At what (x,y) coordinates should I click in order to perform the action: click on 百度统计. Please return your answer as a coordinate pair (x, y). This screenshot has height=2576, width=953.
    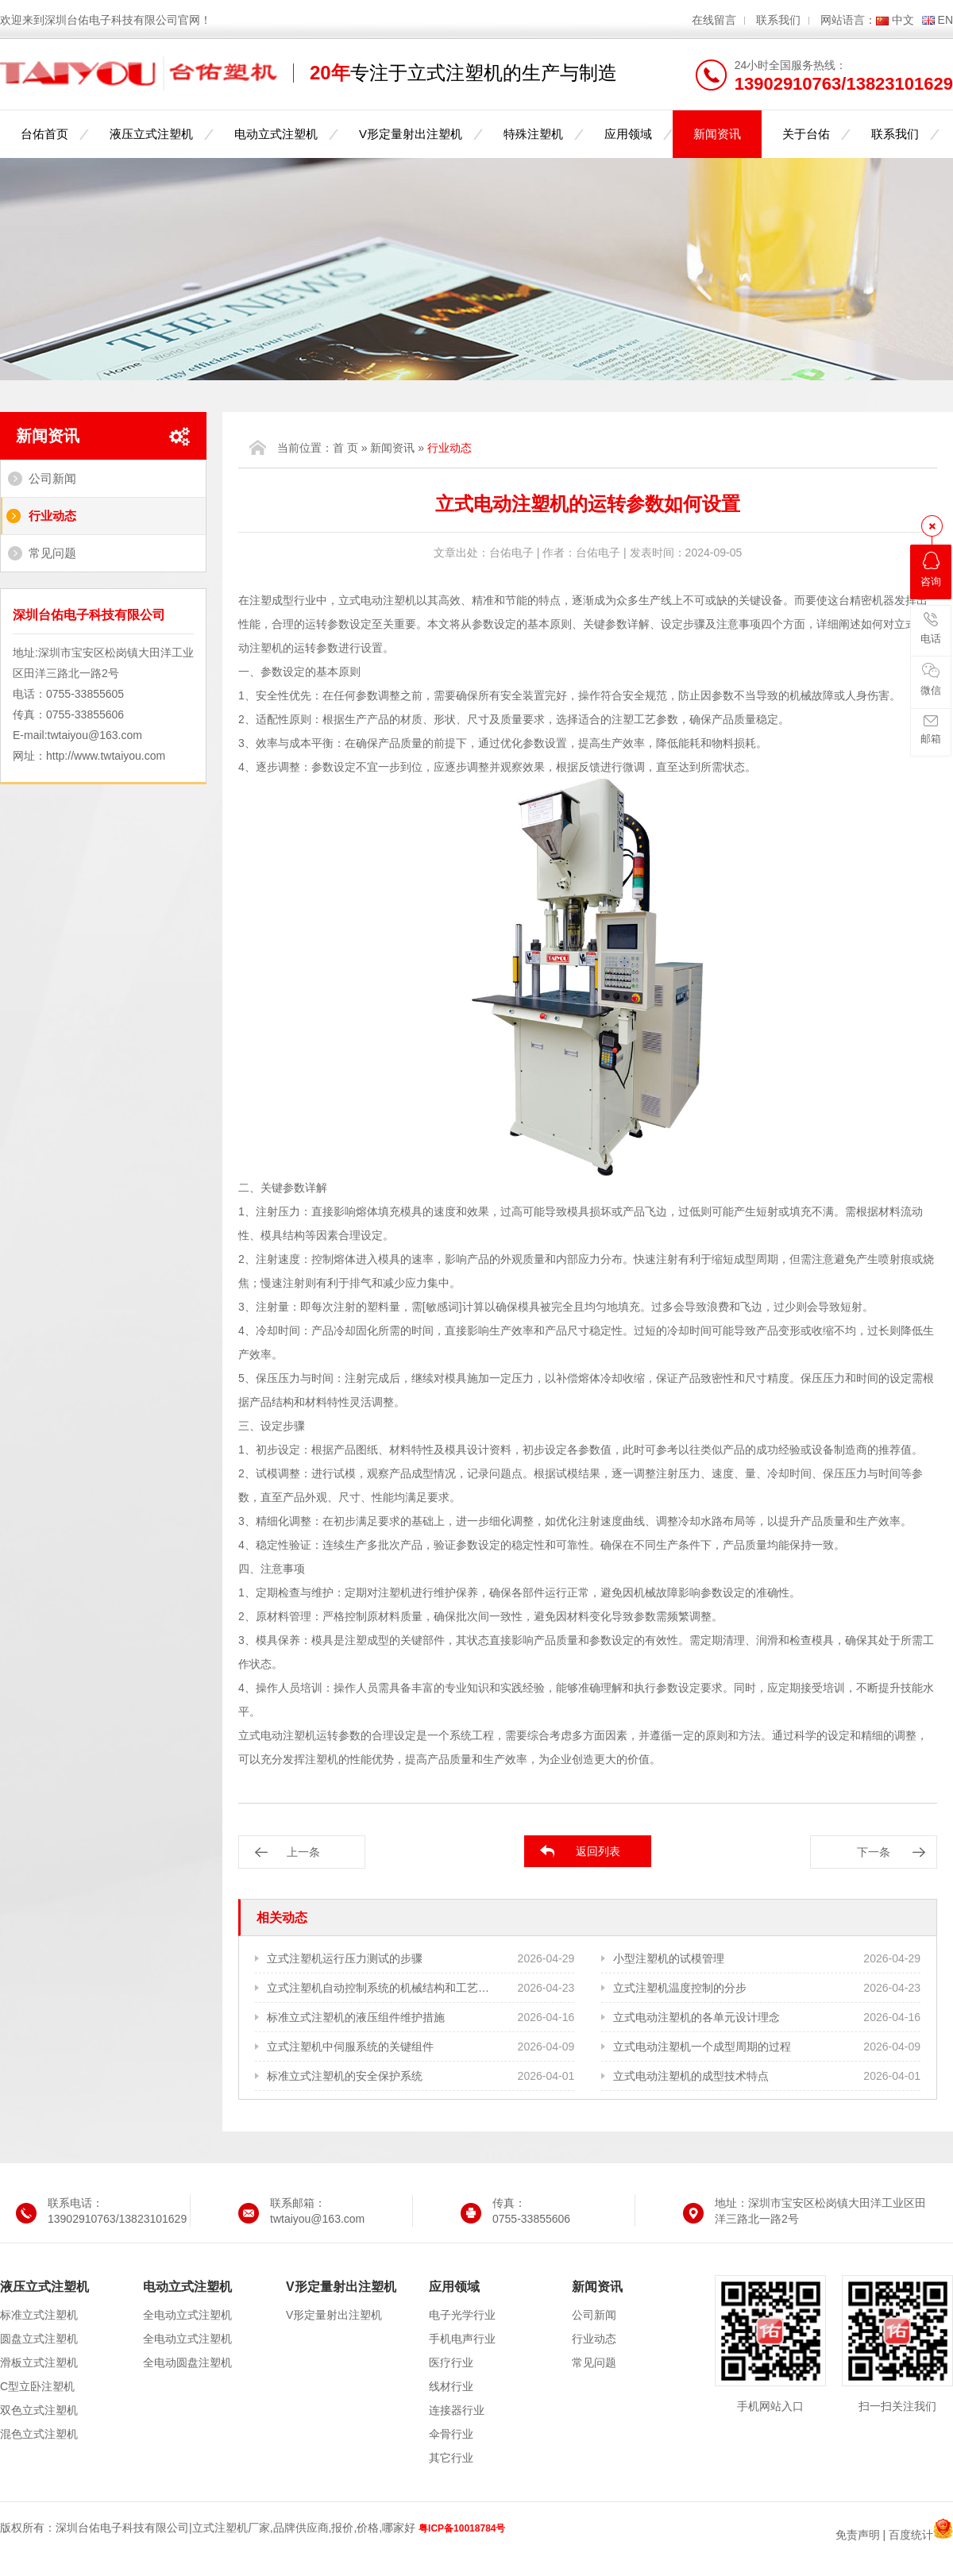
    Looking at the image, I should click on (911, 2534).